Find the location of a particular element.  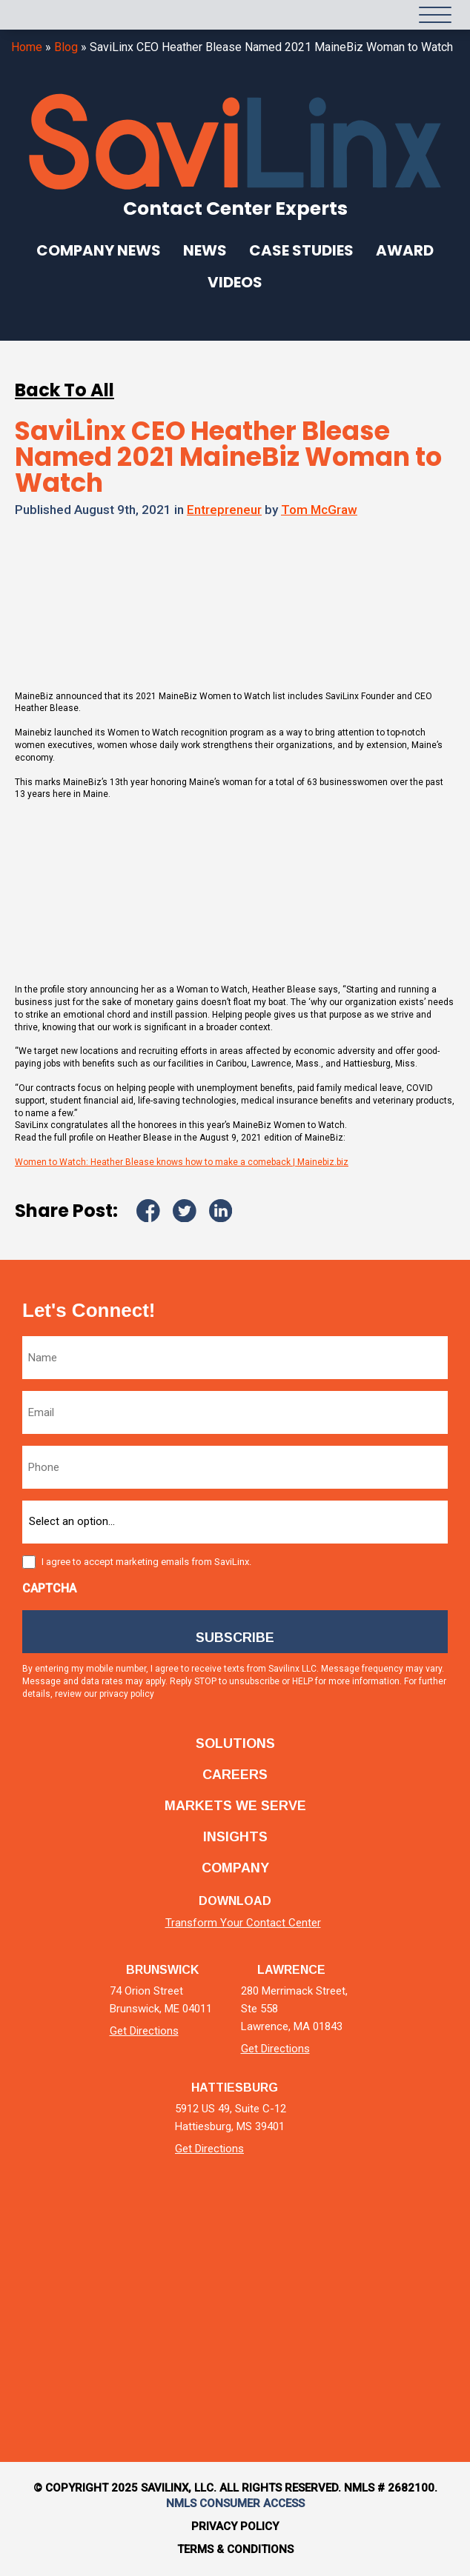

Insights is located at coordinates (235, 1836).